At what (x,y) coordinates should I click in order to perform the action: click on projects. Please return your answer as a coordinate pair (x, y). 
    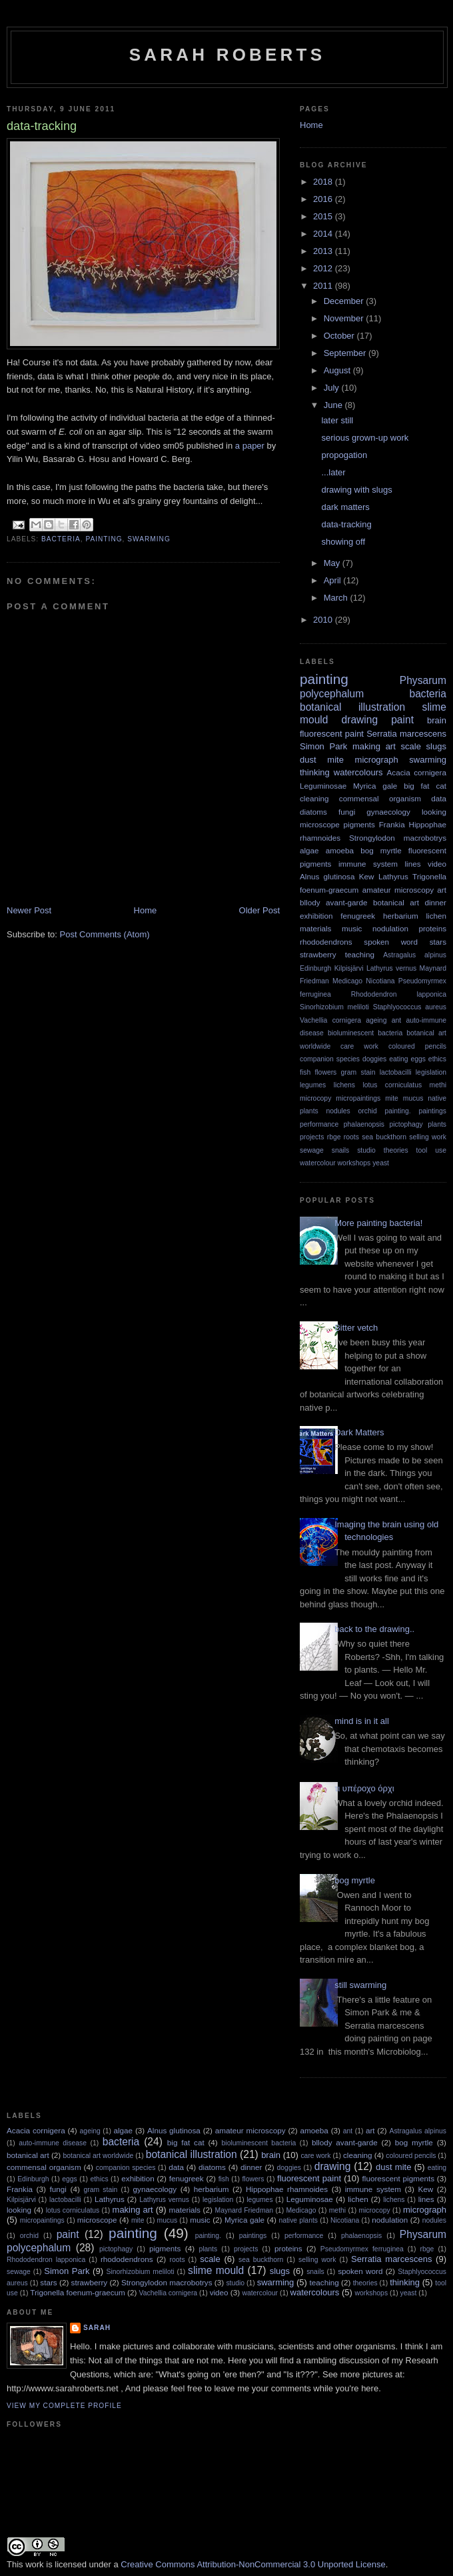
    Looking at the image, I should click on (312, 1137).